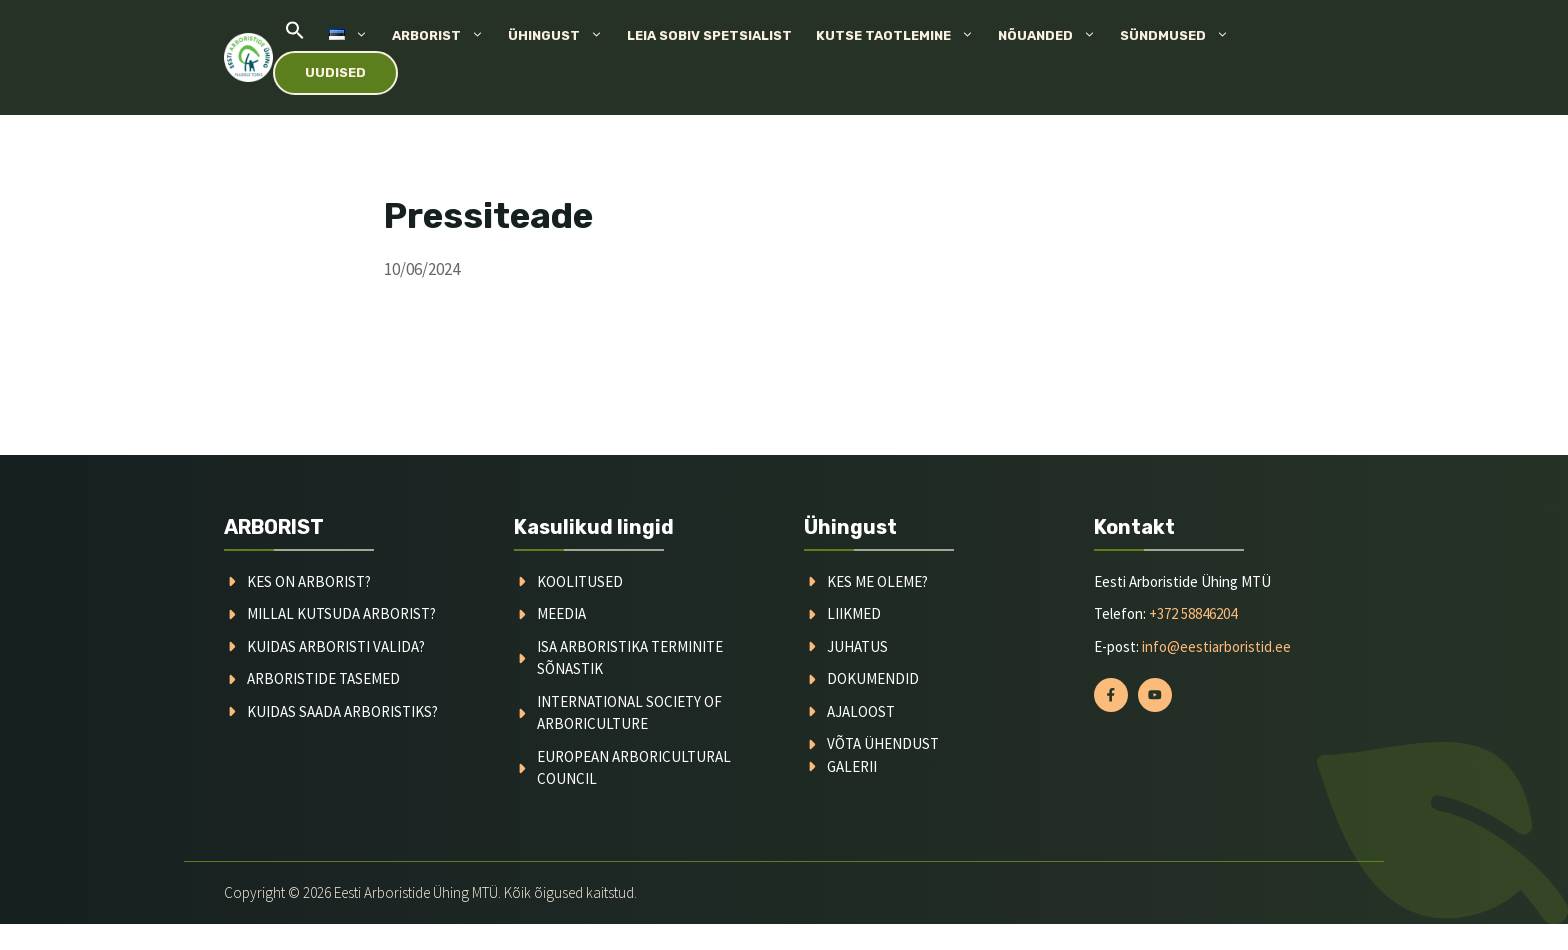  I want to click on meedia, so click(561, 613).